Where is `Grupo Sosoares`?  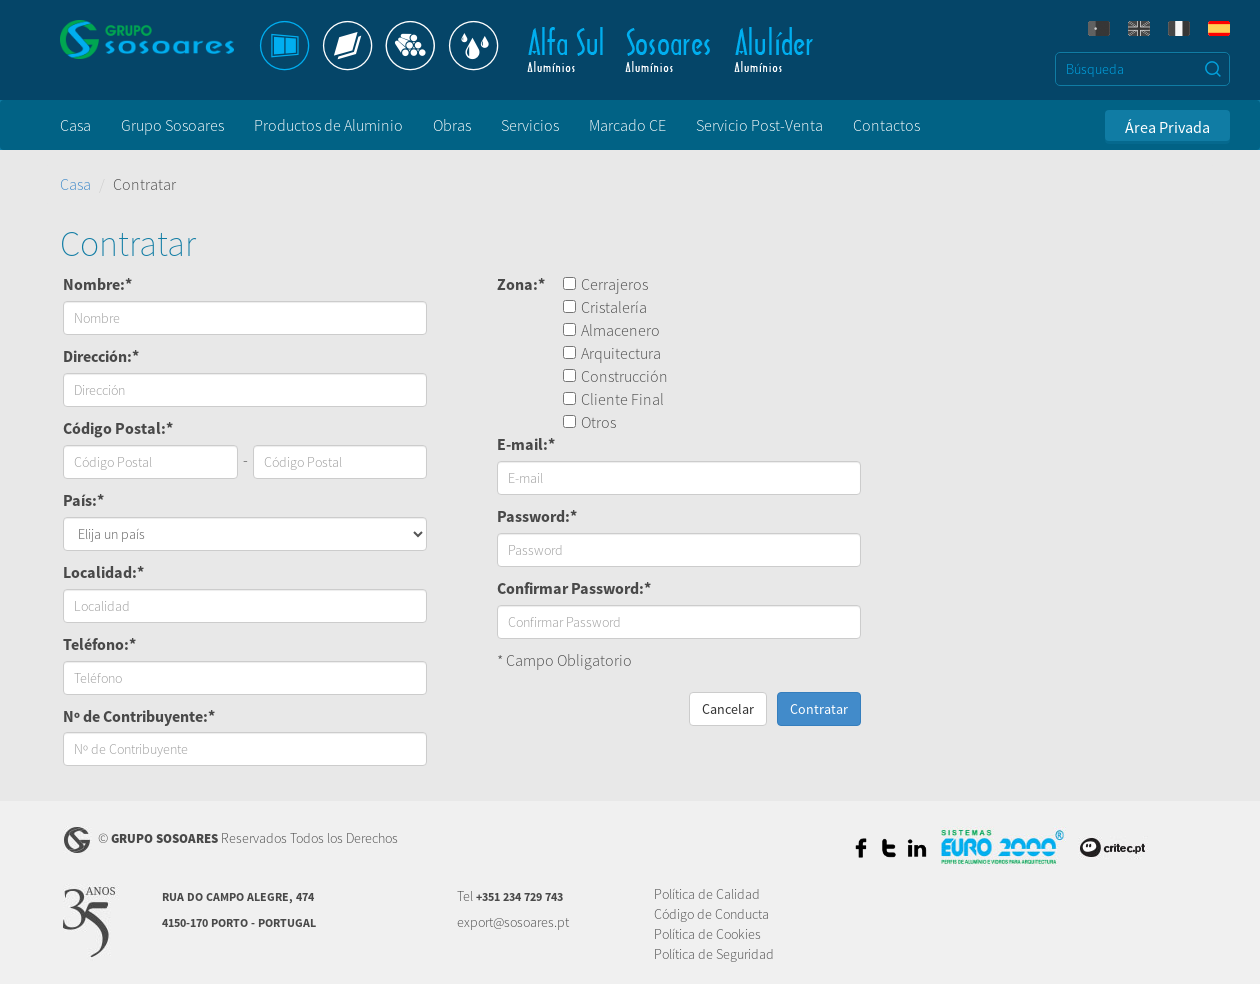 Grupo Sosoares is located at coordinates (172, 125).